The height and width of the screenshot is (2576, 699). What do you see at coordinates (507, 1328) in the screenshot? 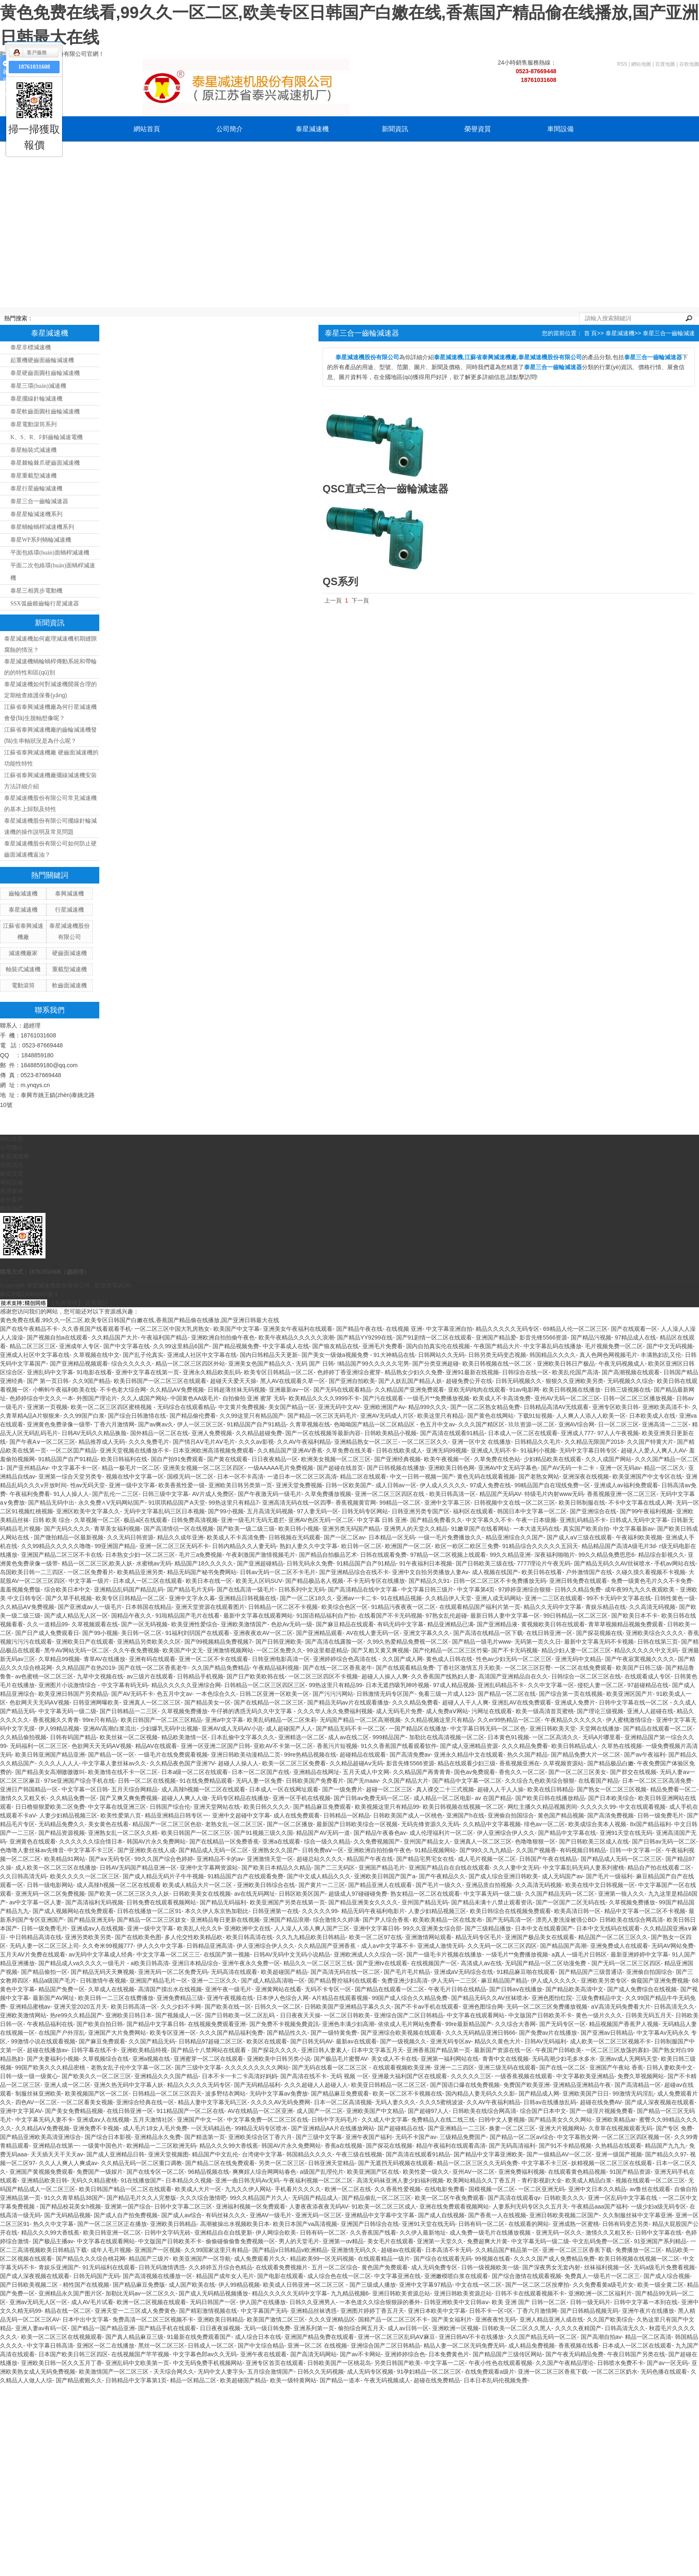
I see `精品久久久久久无码专区` at bounding box center [507, 1328].